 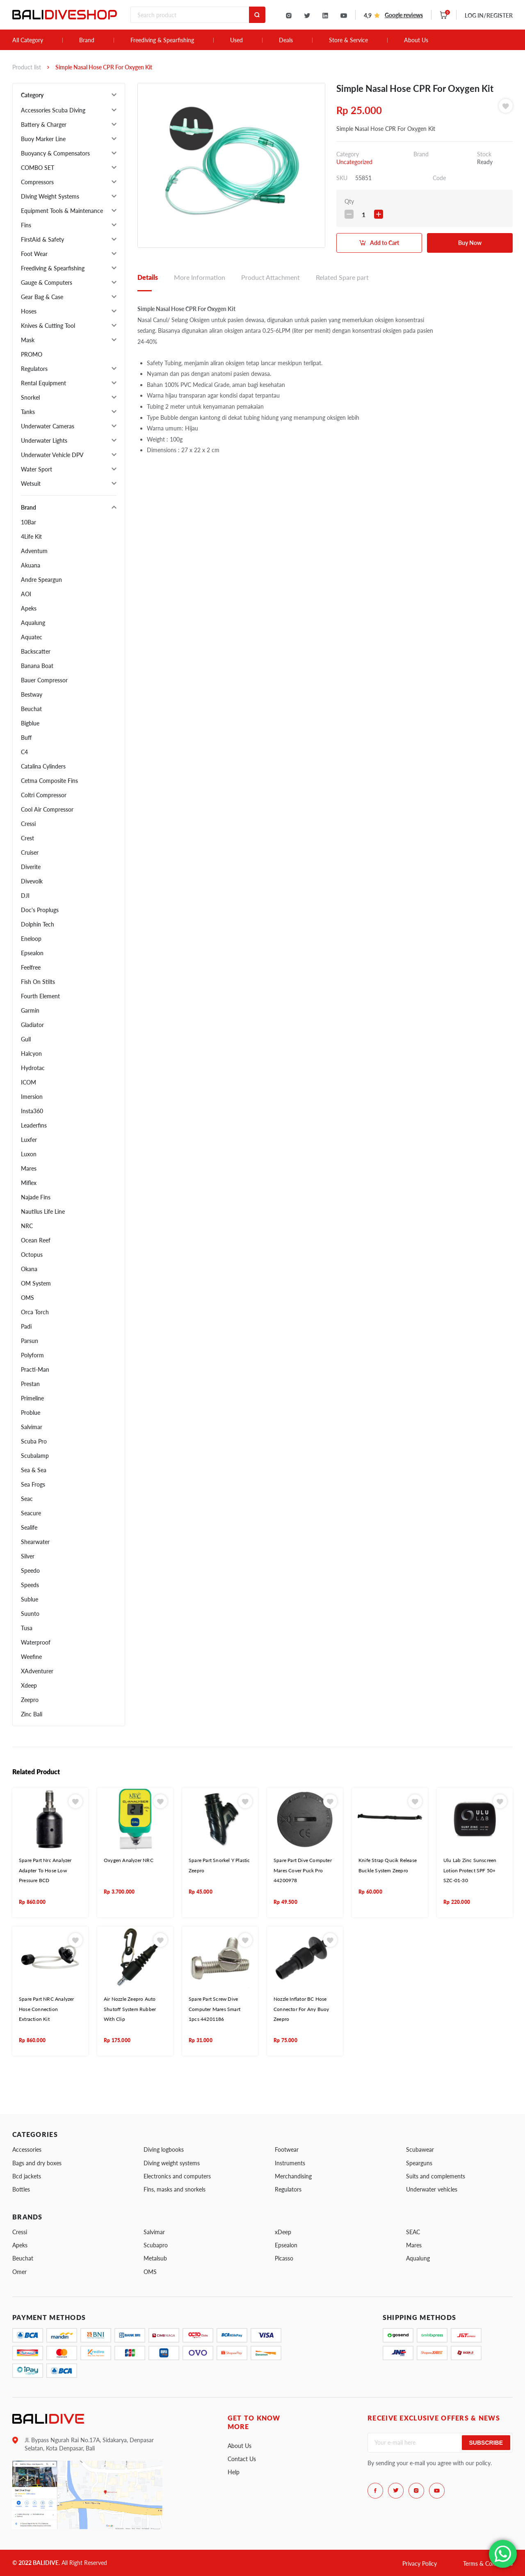 I want to click on Cetma Composite Fins, so click(x=49, y=780).